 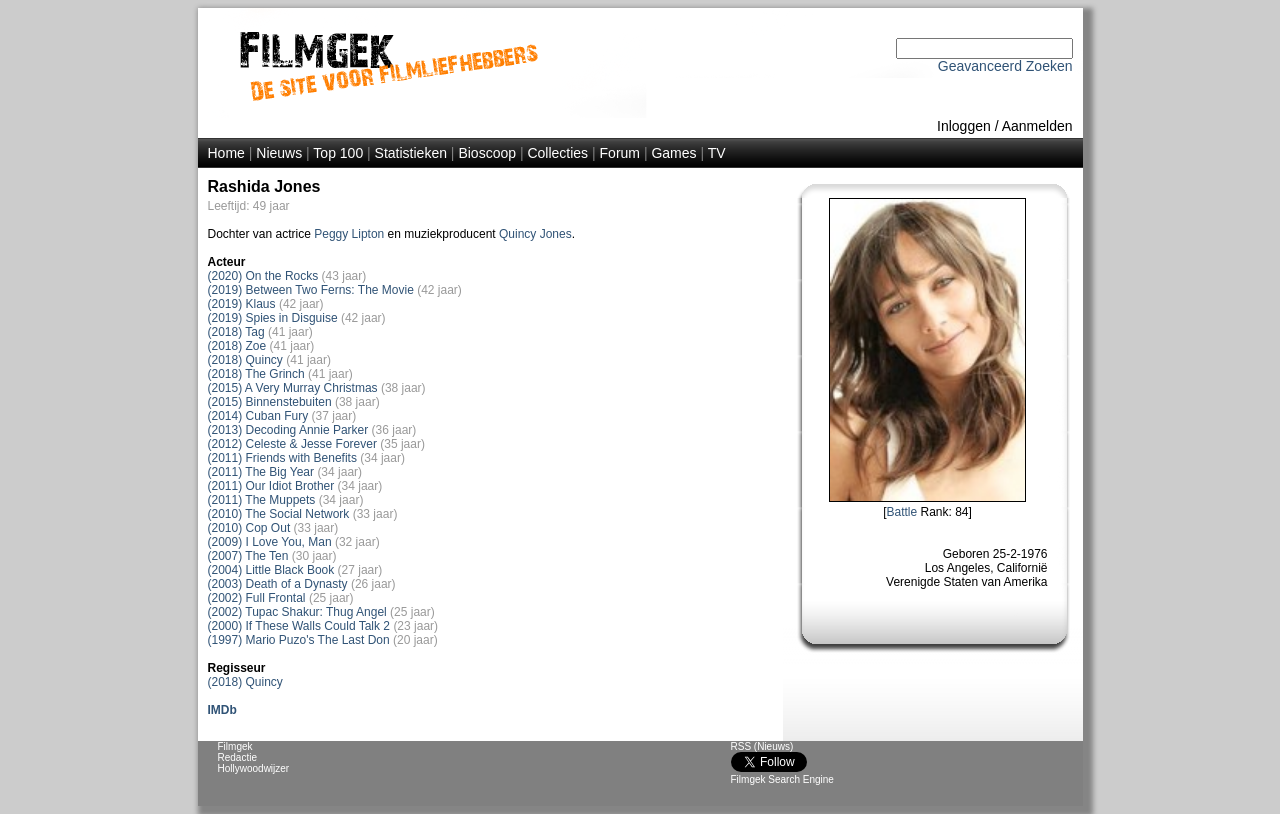 What do you see at coordinates (237, 757) in the screenshot?
I see `Redactie` at bounding box center [237, 757].